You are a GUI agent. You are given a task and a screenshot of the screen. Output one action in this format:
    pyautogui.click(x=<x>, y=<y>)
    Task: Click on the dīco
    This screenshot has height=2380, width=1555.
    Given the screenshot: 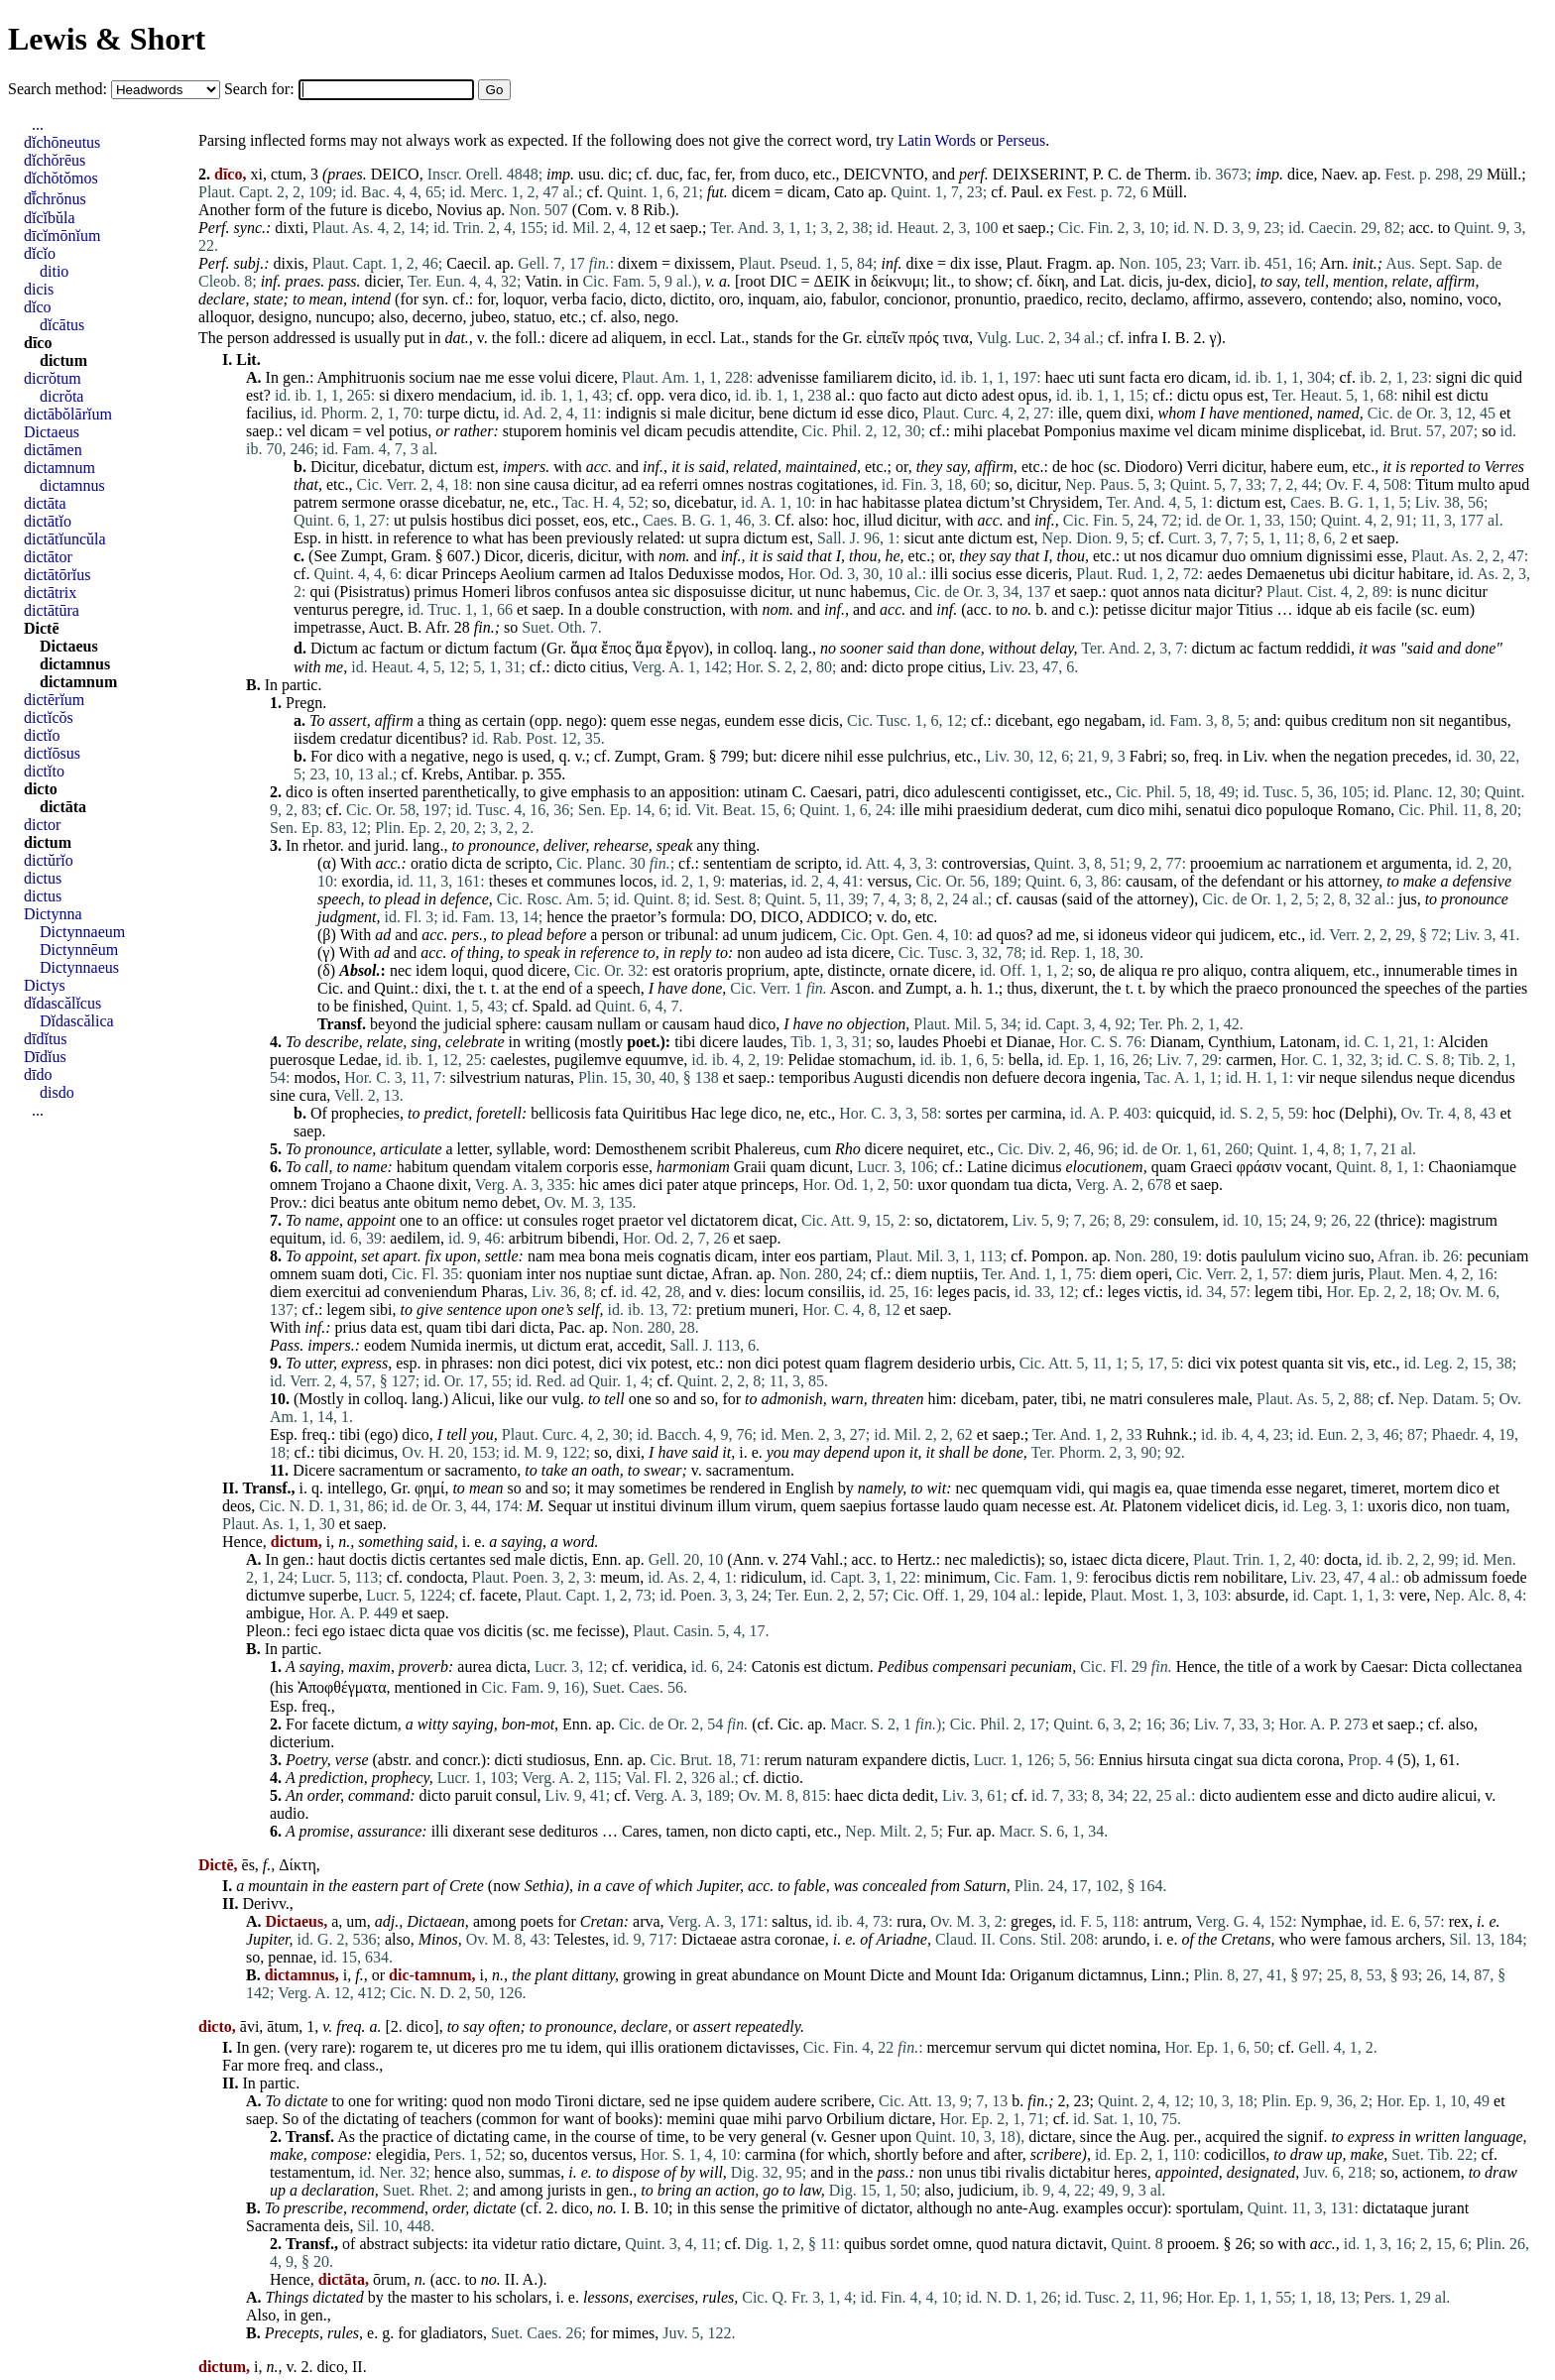 What is the action you would take?
    pyautogui.click(x=38, y=342)
    